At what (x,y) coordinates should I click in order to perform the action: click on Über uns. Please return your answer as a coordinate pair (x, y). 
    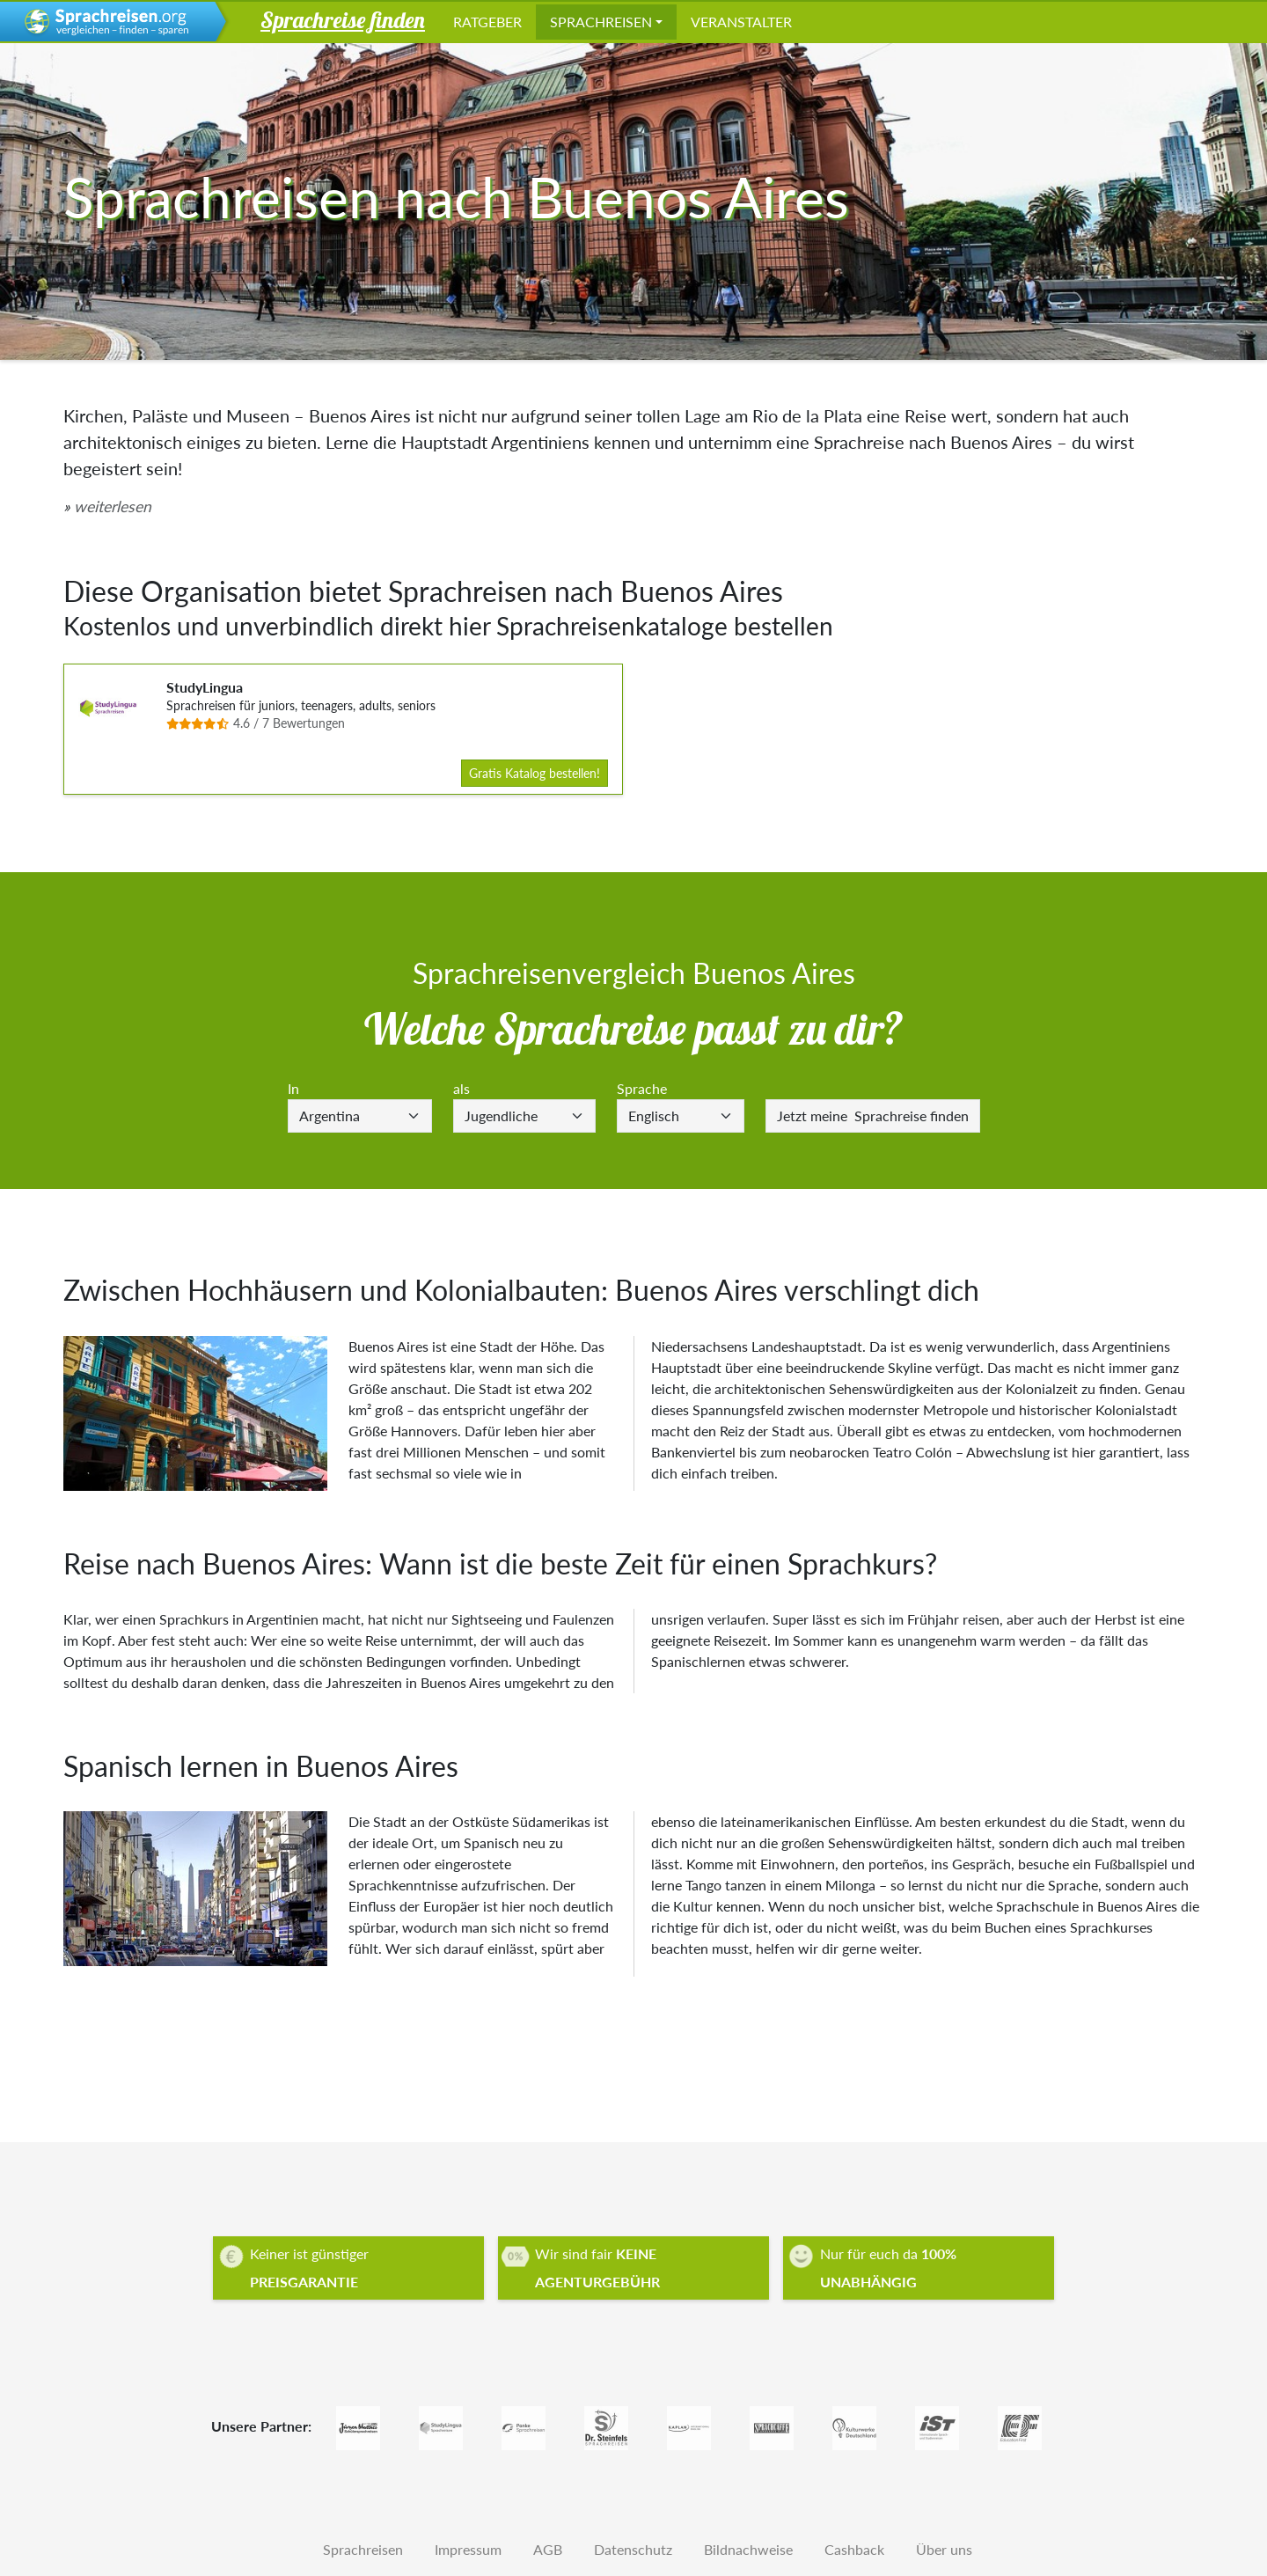
    Looking at the image, I should click on (944, 2549).